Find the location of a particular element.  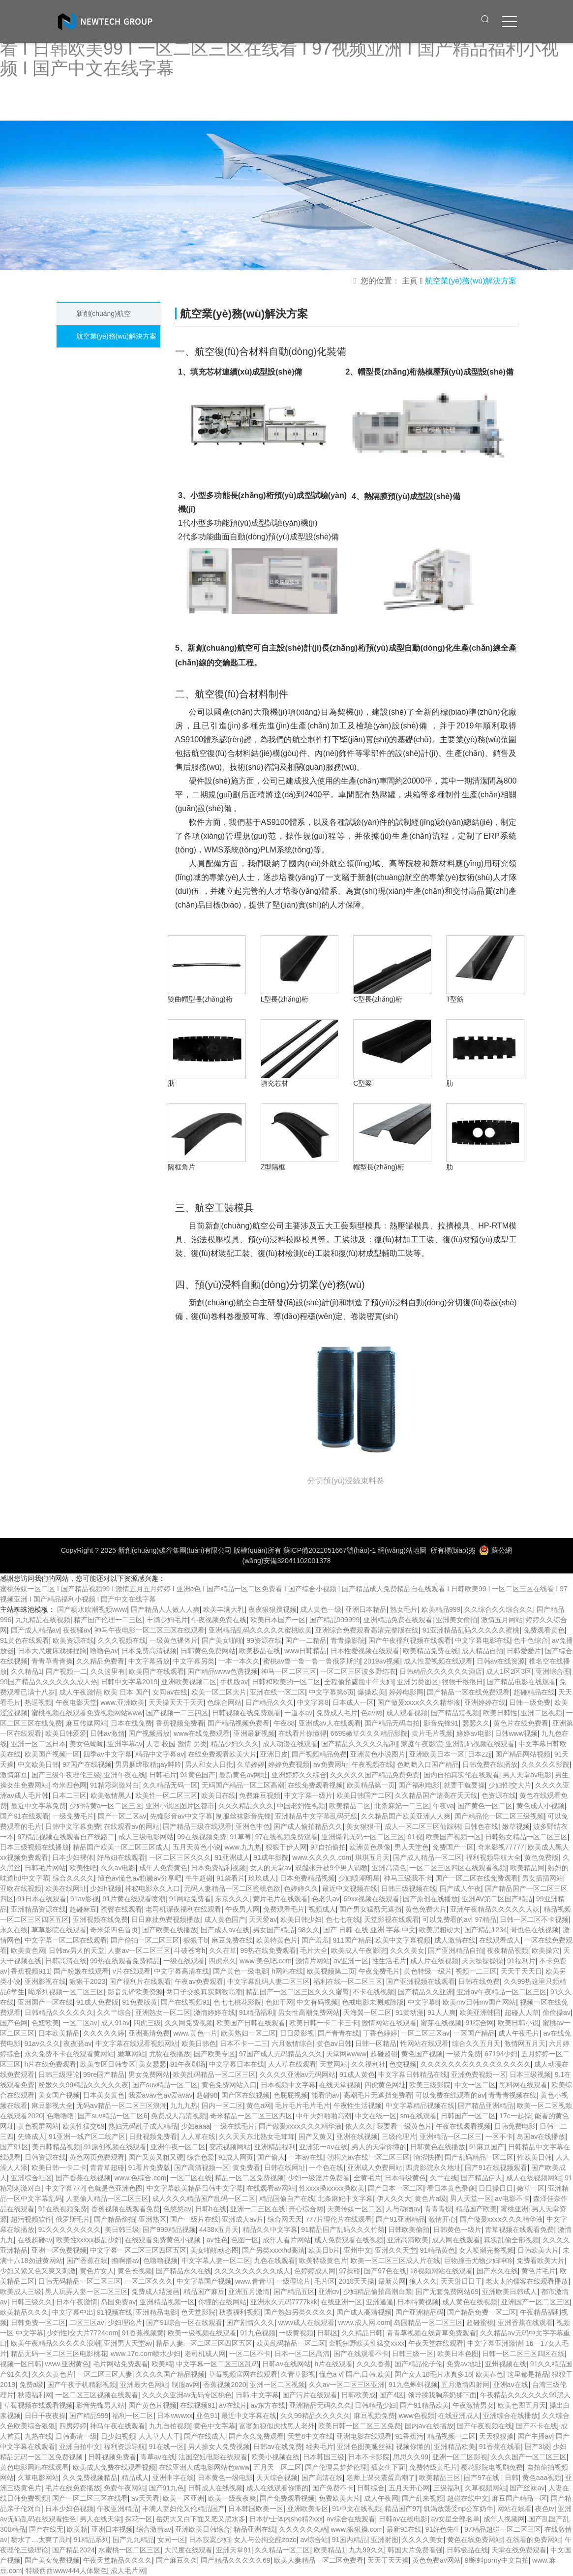

黄色特级一级片 is located at coordinates (428, 1971).